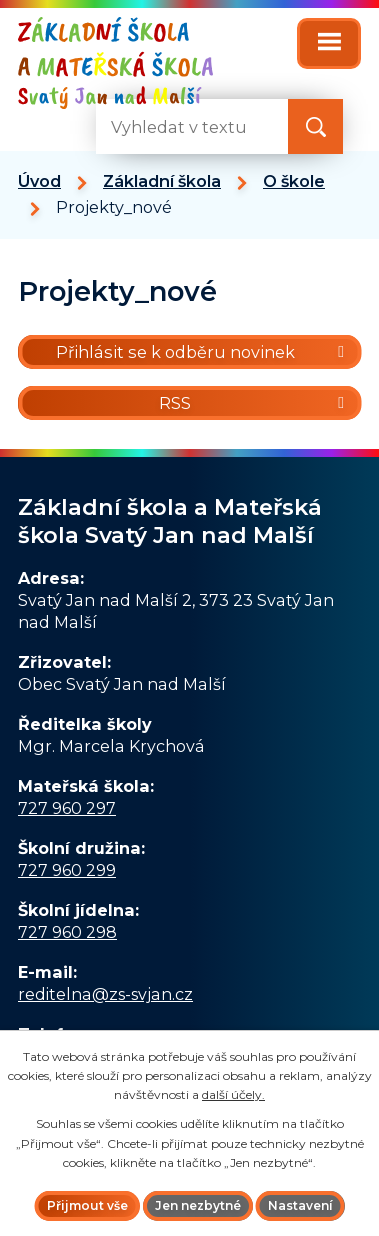  What do you see at coordinates (67, 870) in the screenshot?
I see `727 960 299` at bounding box center [67, 870].